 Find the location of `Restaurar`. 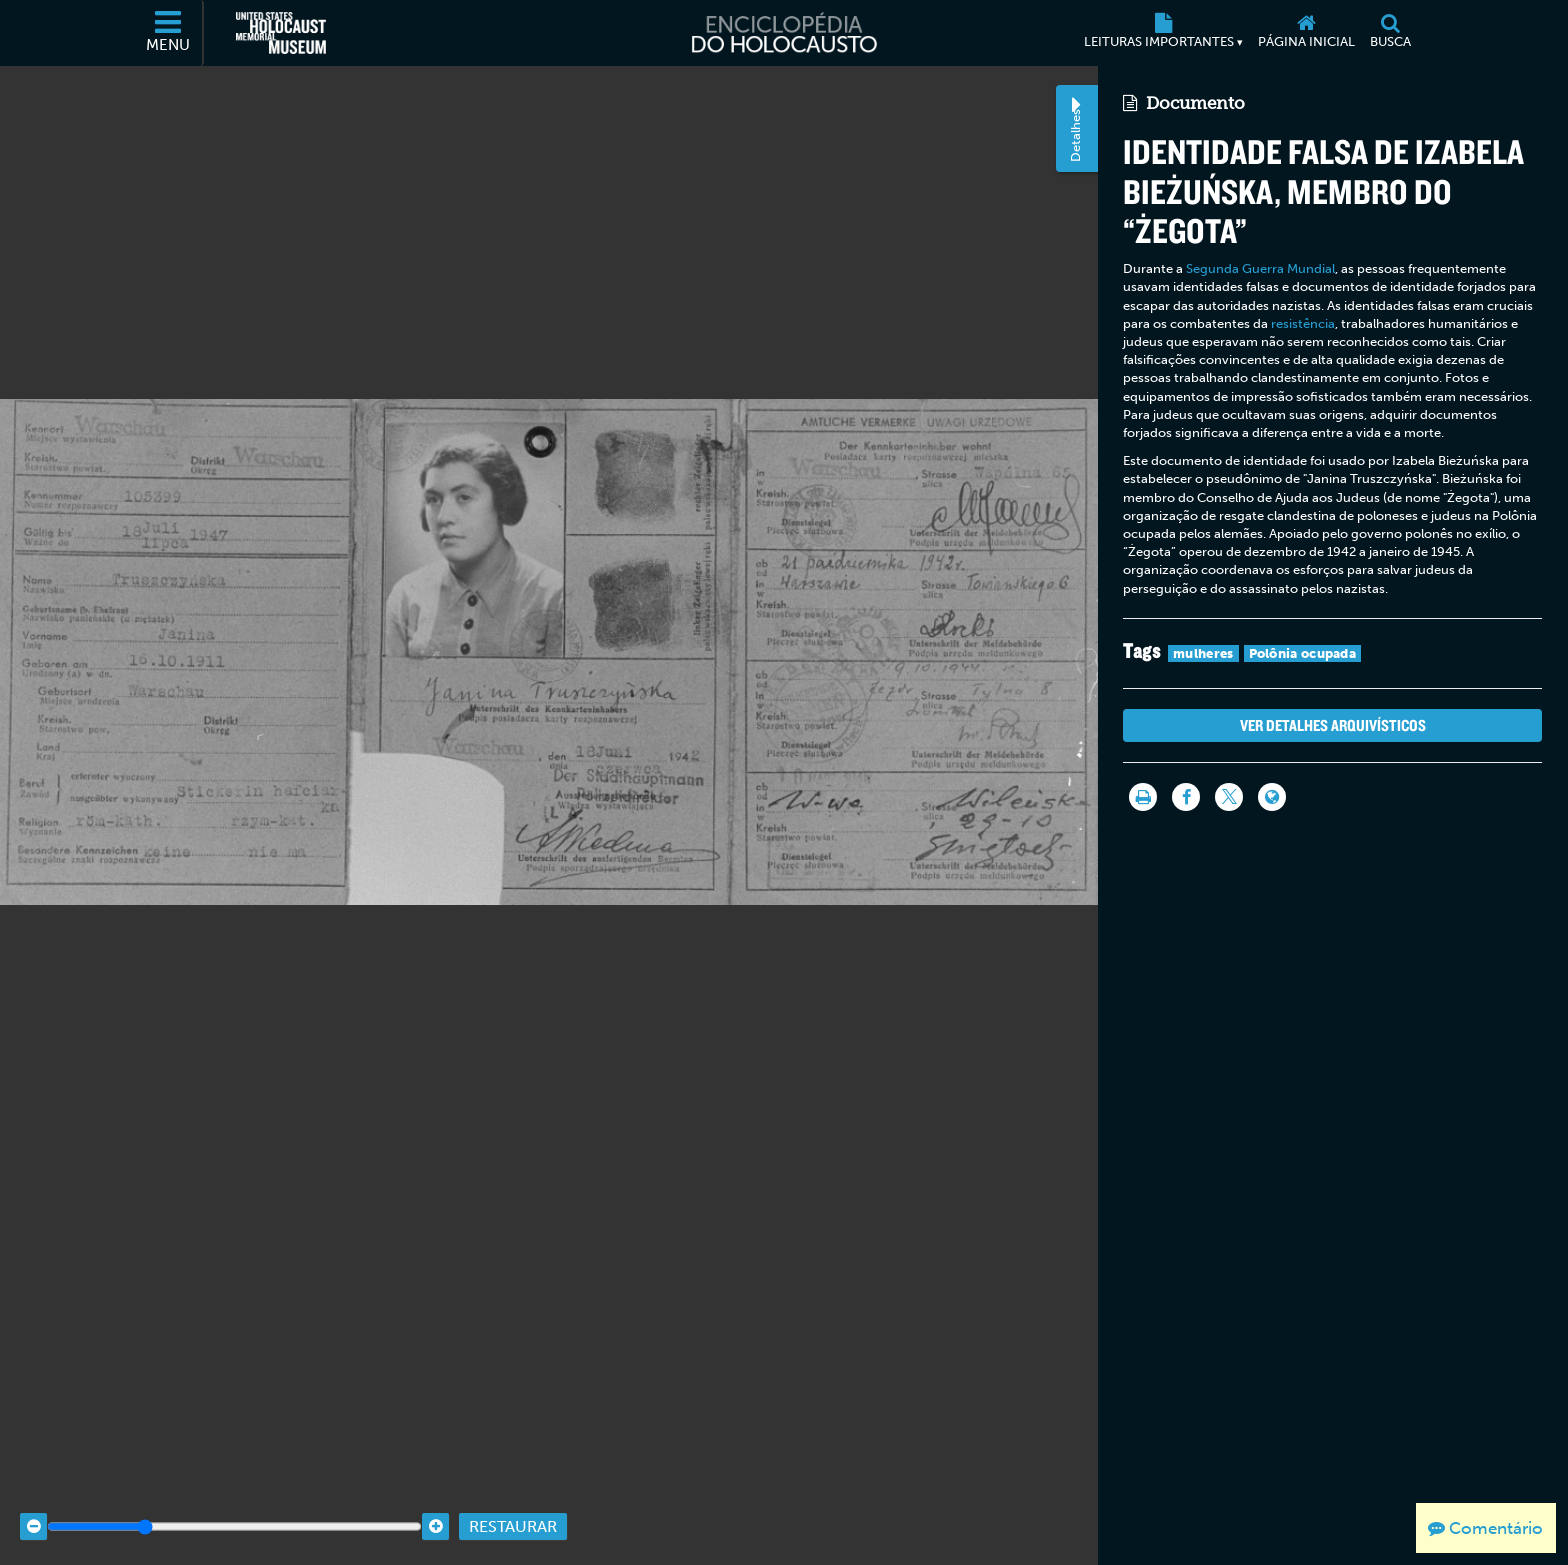

Restaurar is located at coordinates (513, 1512).